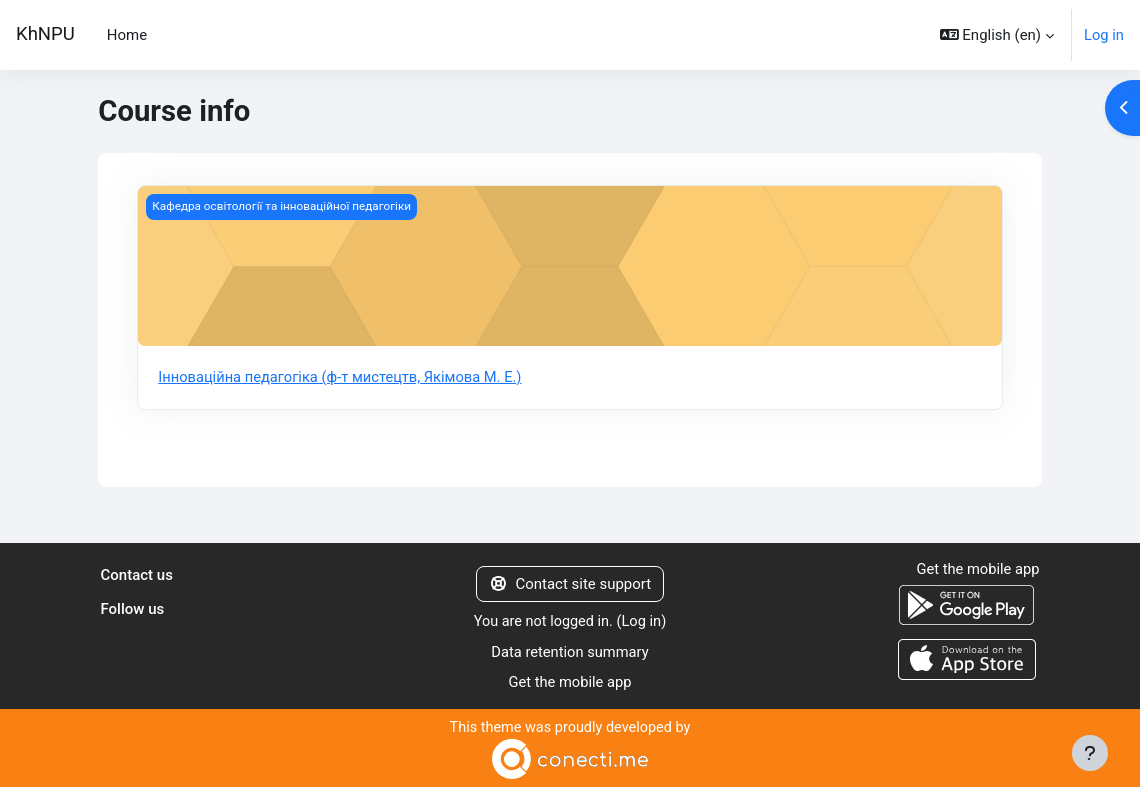 This screenshot has height=787, width=1140. Describe the element at coordinates (1103, 35) in the screenshot. I see `Log in` at that location.